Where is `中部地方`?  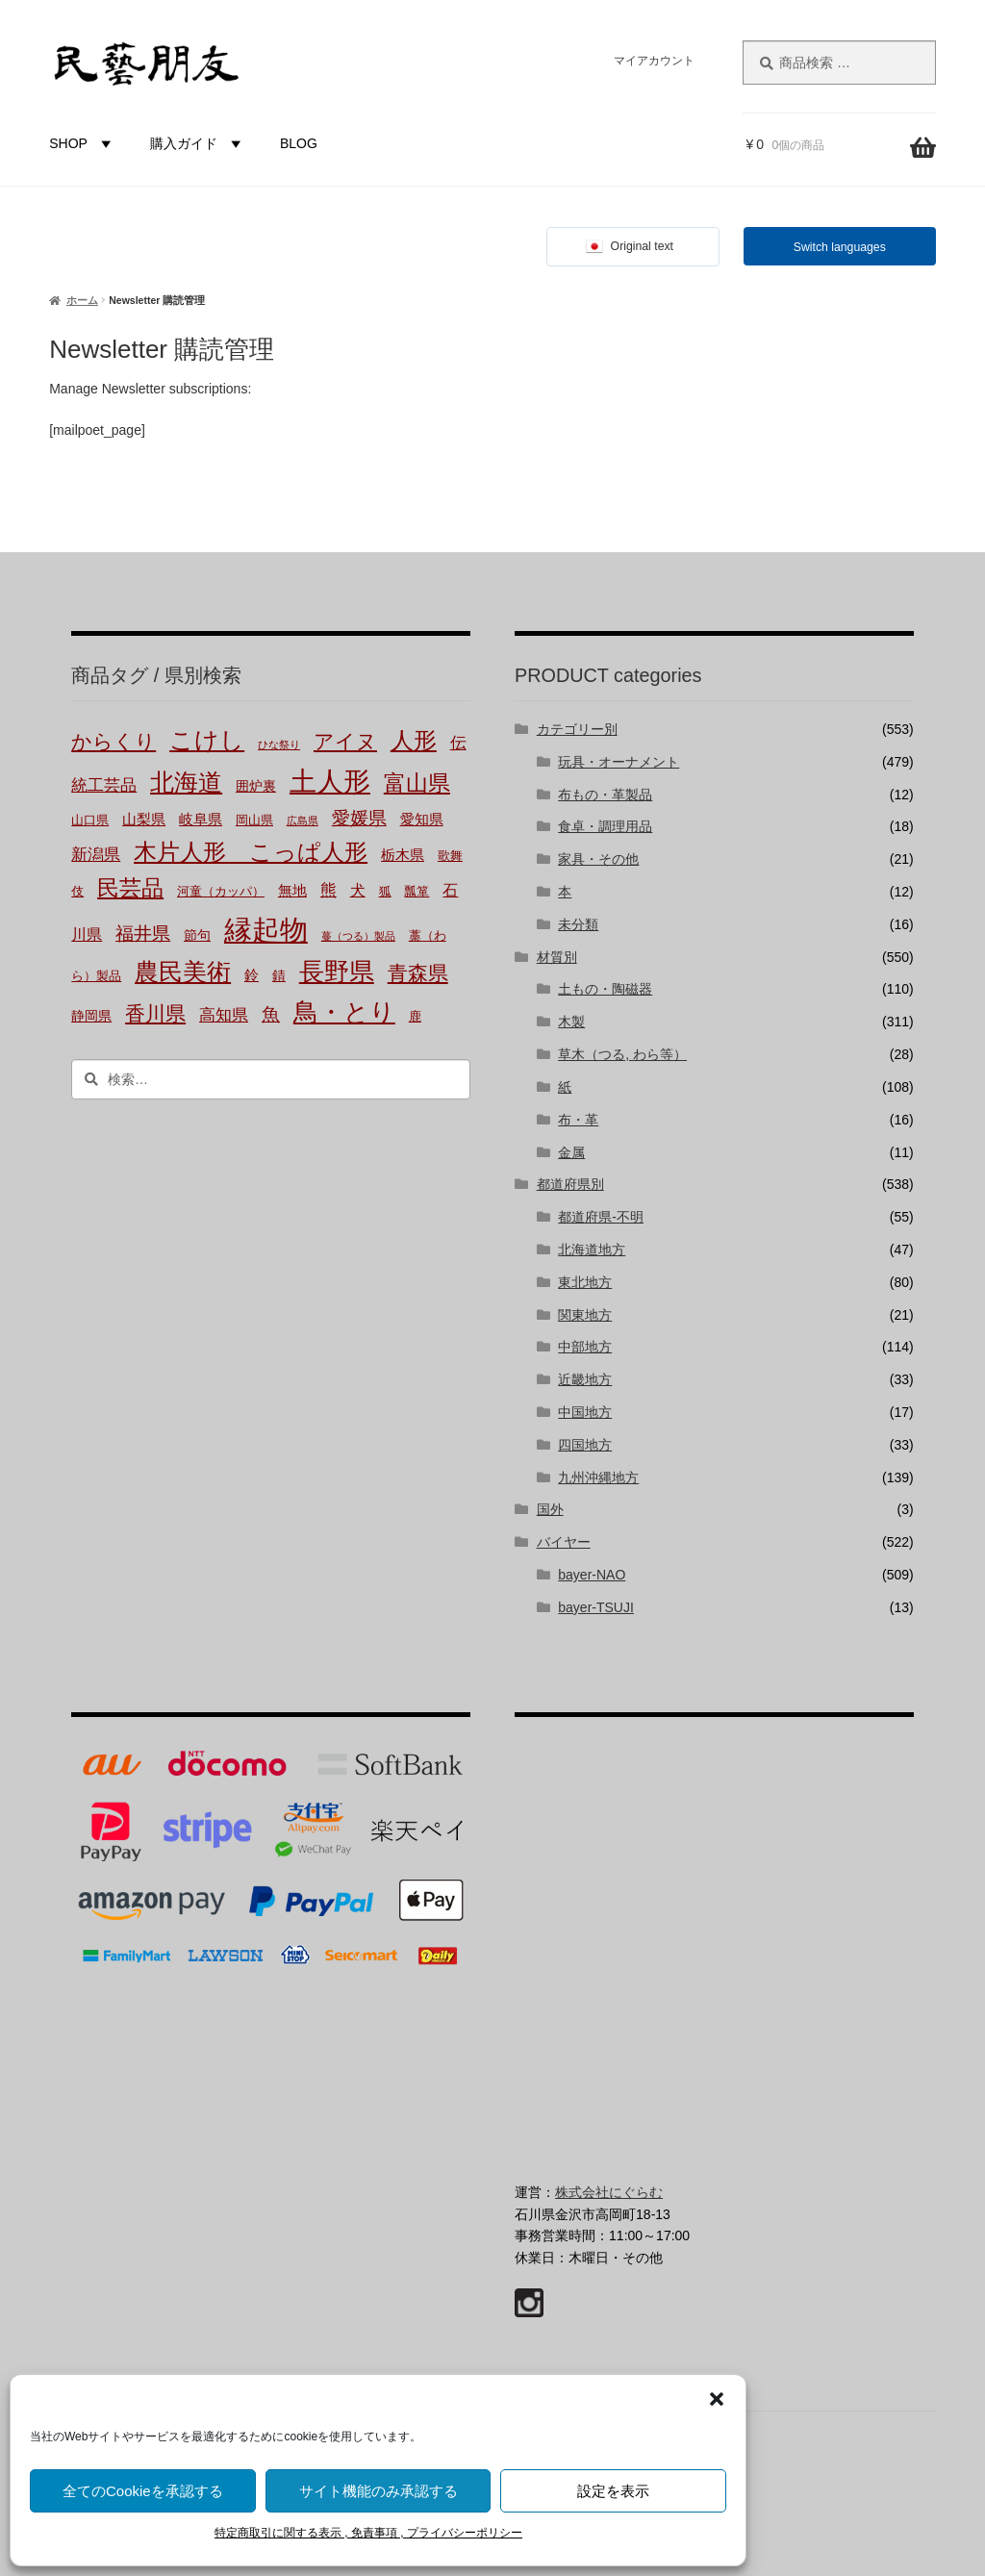 中部地方 is located at coordinates (585, 1346).